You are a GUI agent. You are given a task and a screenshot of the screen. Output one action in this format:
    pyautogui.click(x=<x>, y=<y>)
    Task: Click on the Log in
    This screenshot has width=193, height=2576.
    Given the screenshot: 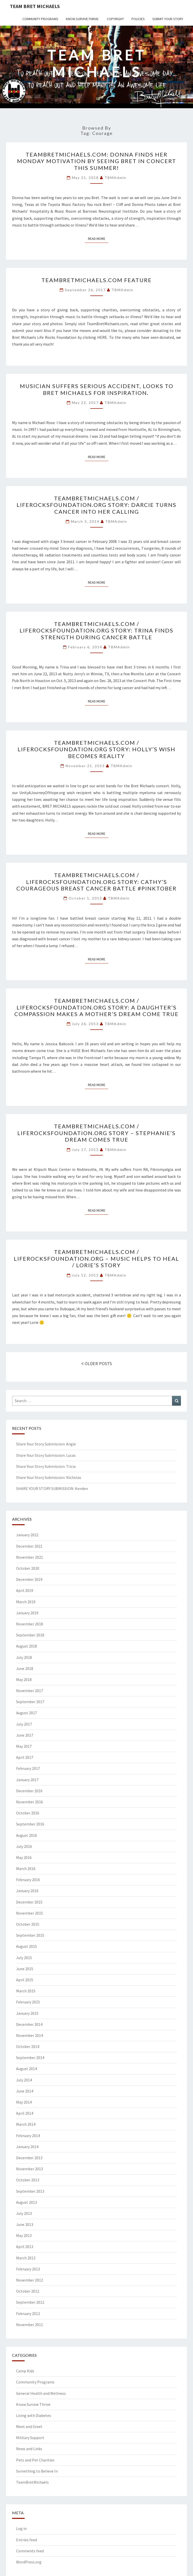 What is the action you would take?
    pyautogui.click(x=21, y=2528)
    